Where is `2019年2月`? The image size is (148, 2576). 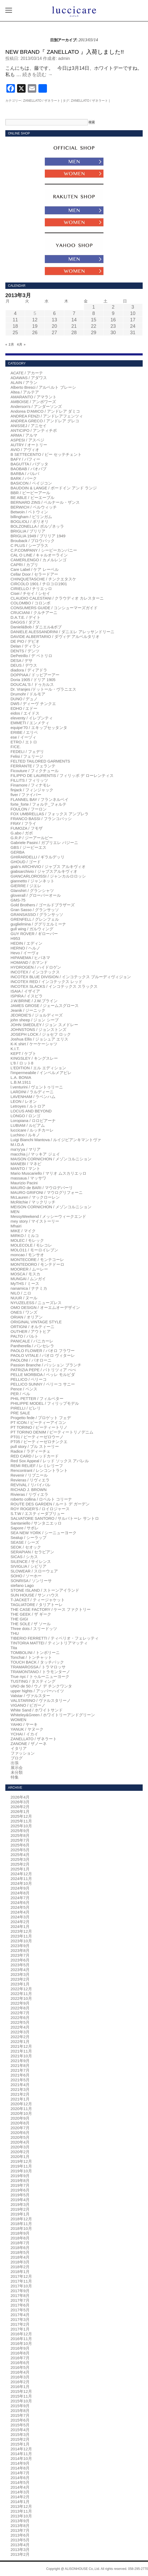 2019年2月 is located at coordinates (20, 2209).